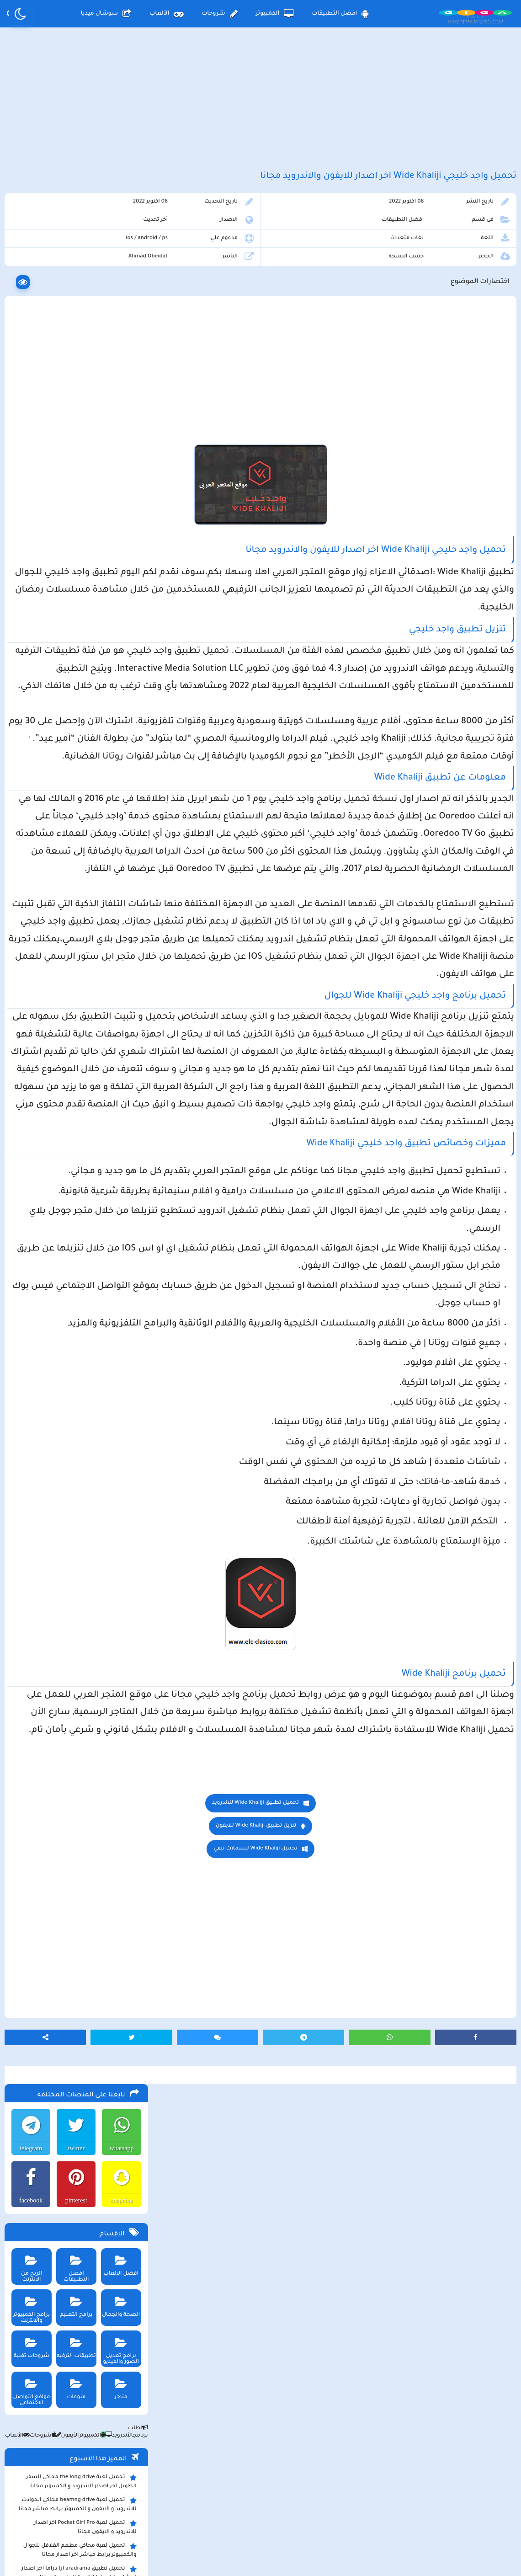 This screenshot has width=521, height=2576. Describe the element at coordinates (27, 256) in the screenshot. I see `telegram` at that location.